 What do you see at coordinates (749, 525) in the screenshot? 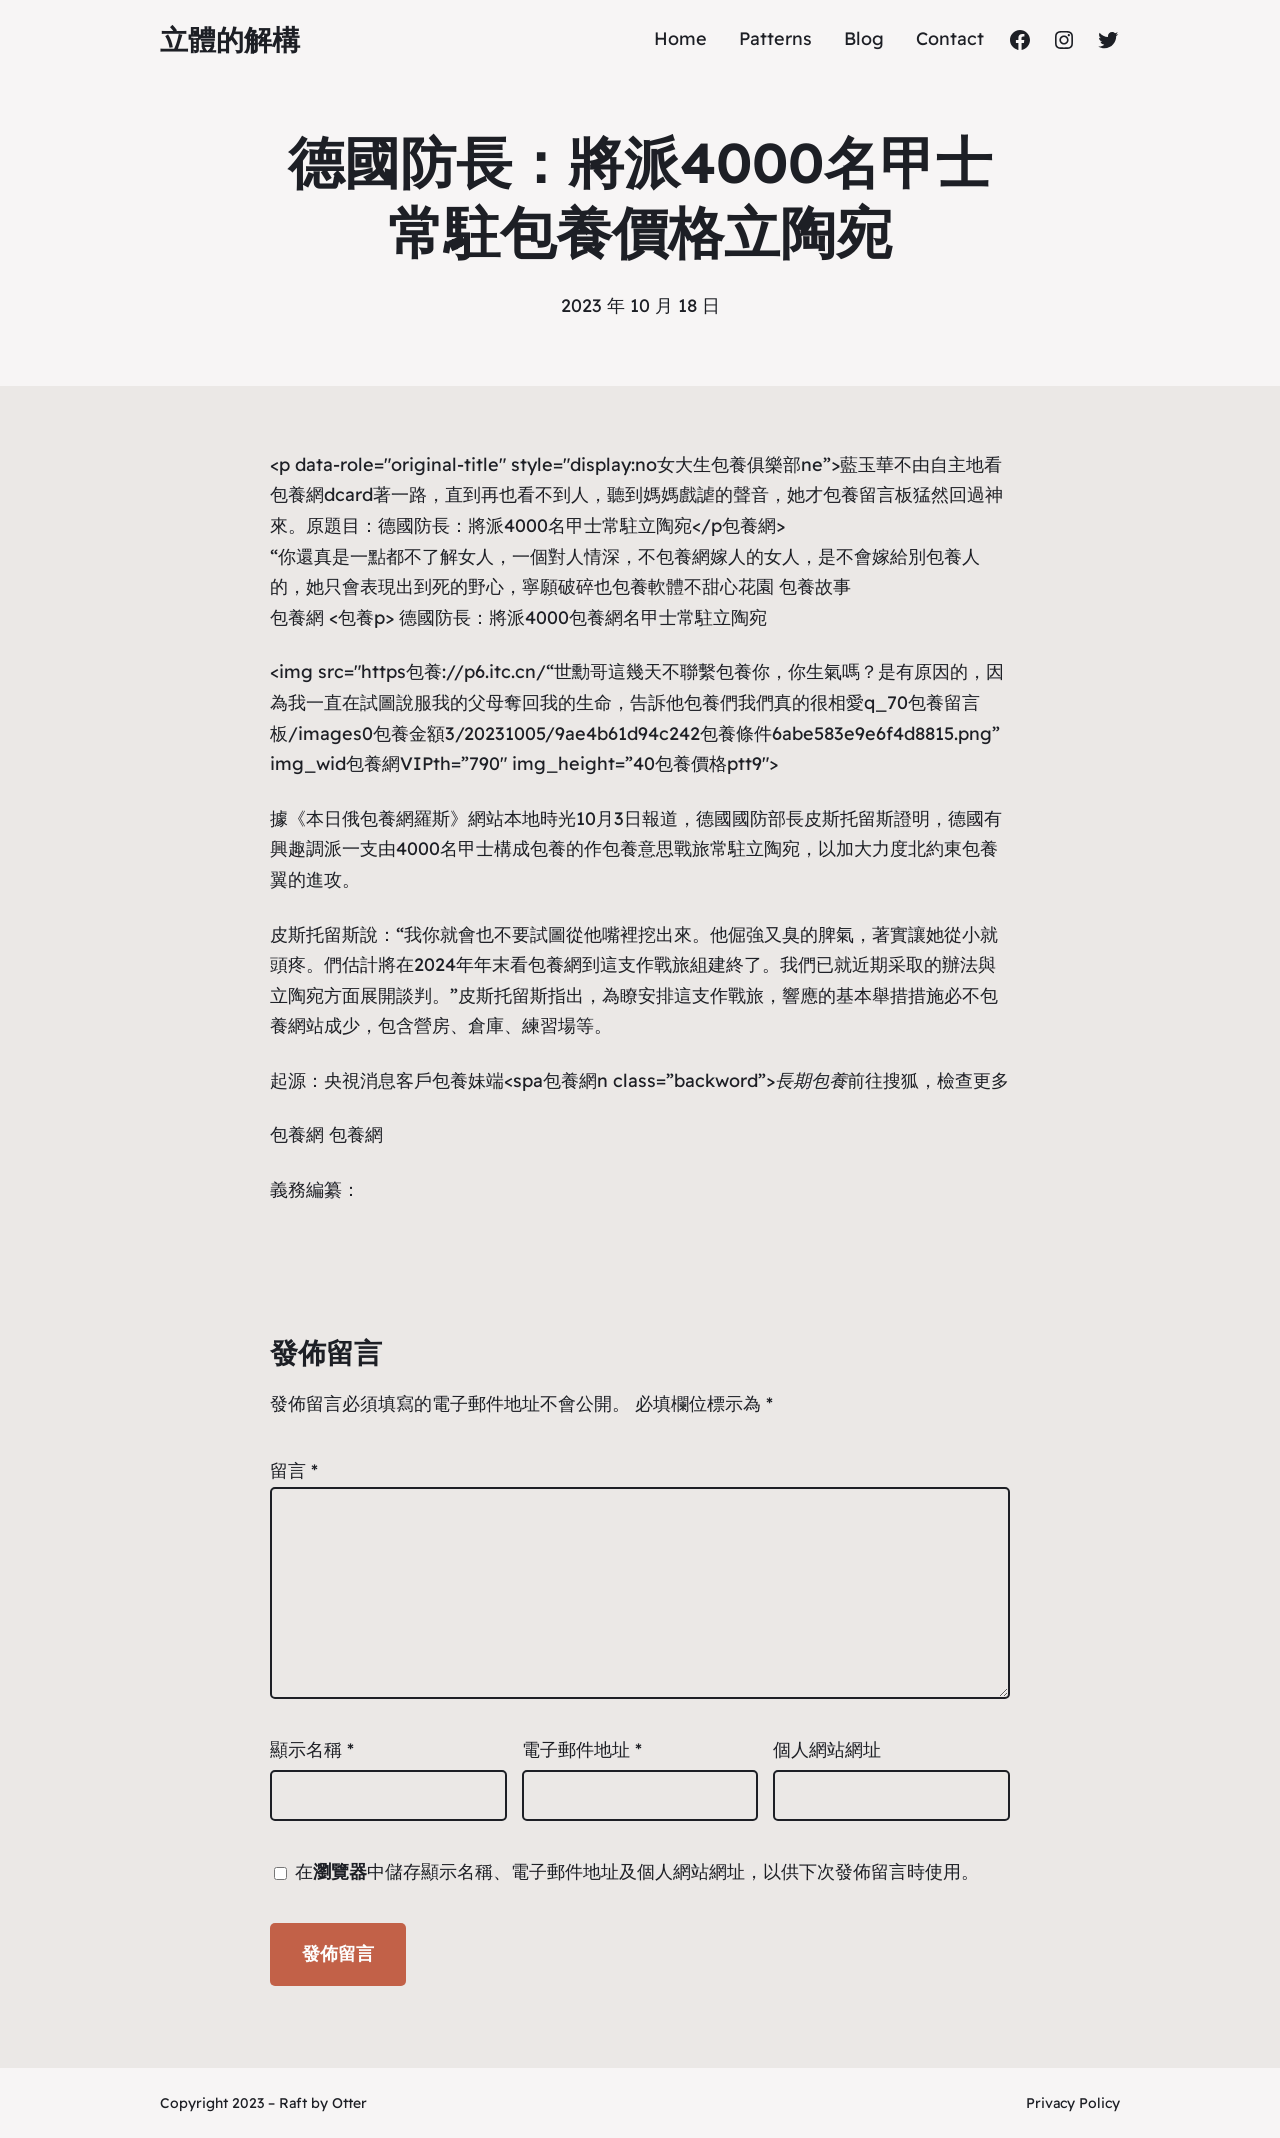
I see `包養網` at bounding box center [749, 525].